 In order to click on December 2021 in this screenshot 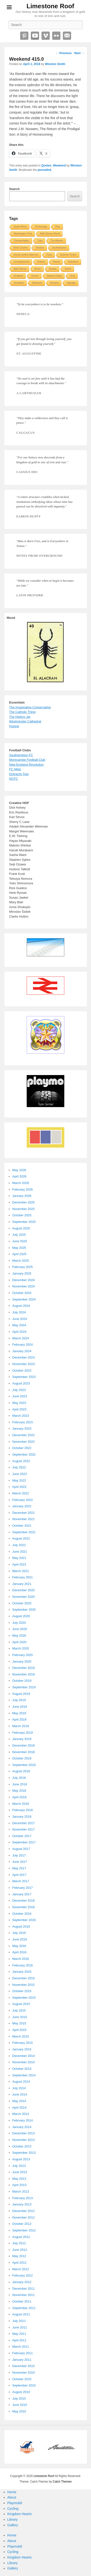, I will do `click(23, 1513)`.